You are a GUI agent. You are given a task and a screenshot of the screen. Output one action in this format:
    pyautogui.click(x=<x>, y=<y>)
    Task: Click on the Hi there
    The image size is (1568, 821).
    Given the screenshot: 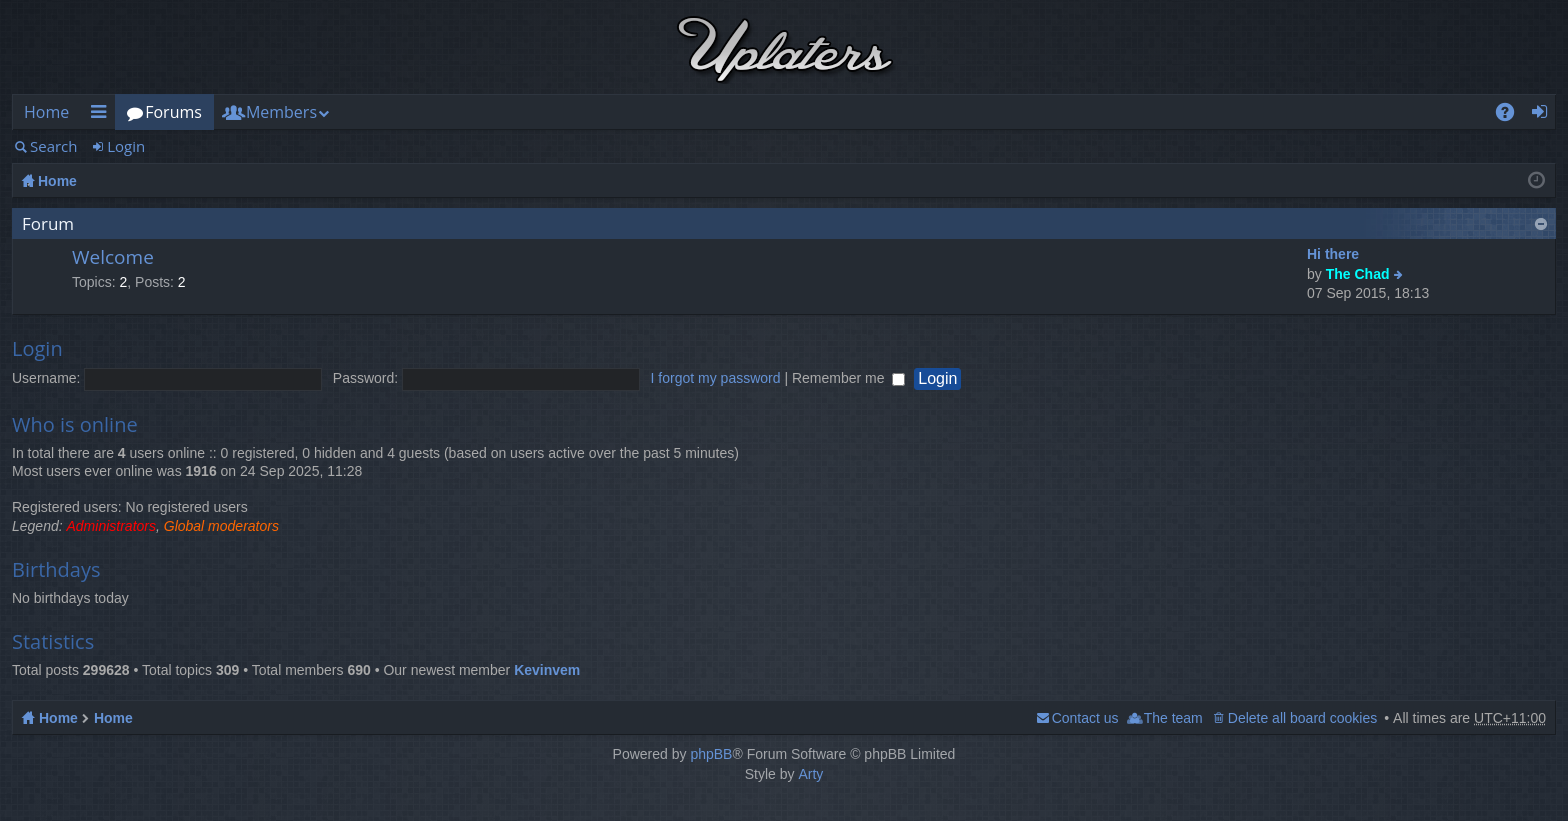 What is the action you would take?
    pyautogui.click(x=1333, y=254)
    